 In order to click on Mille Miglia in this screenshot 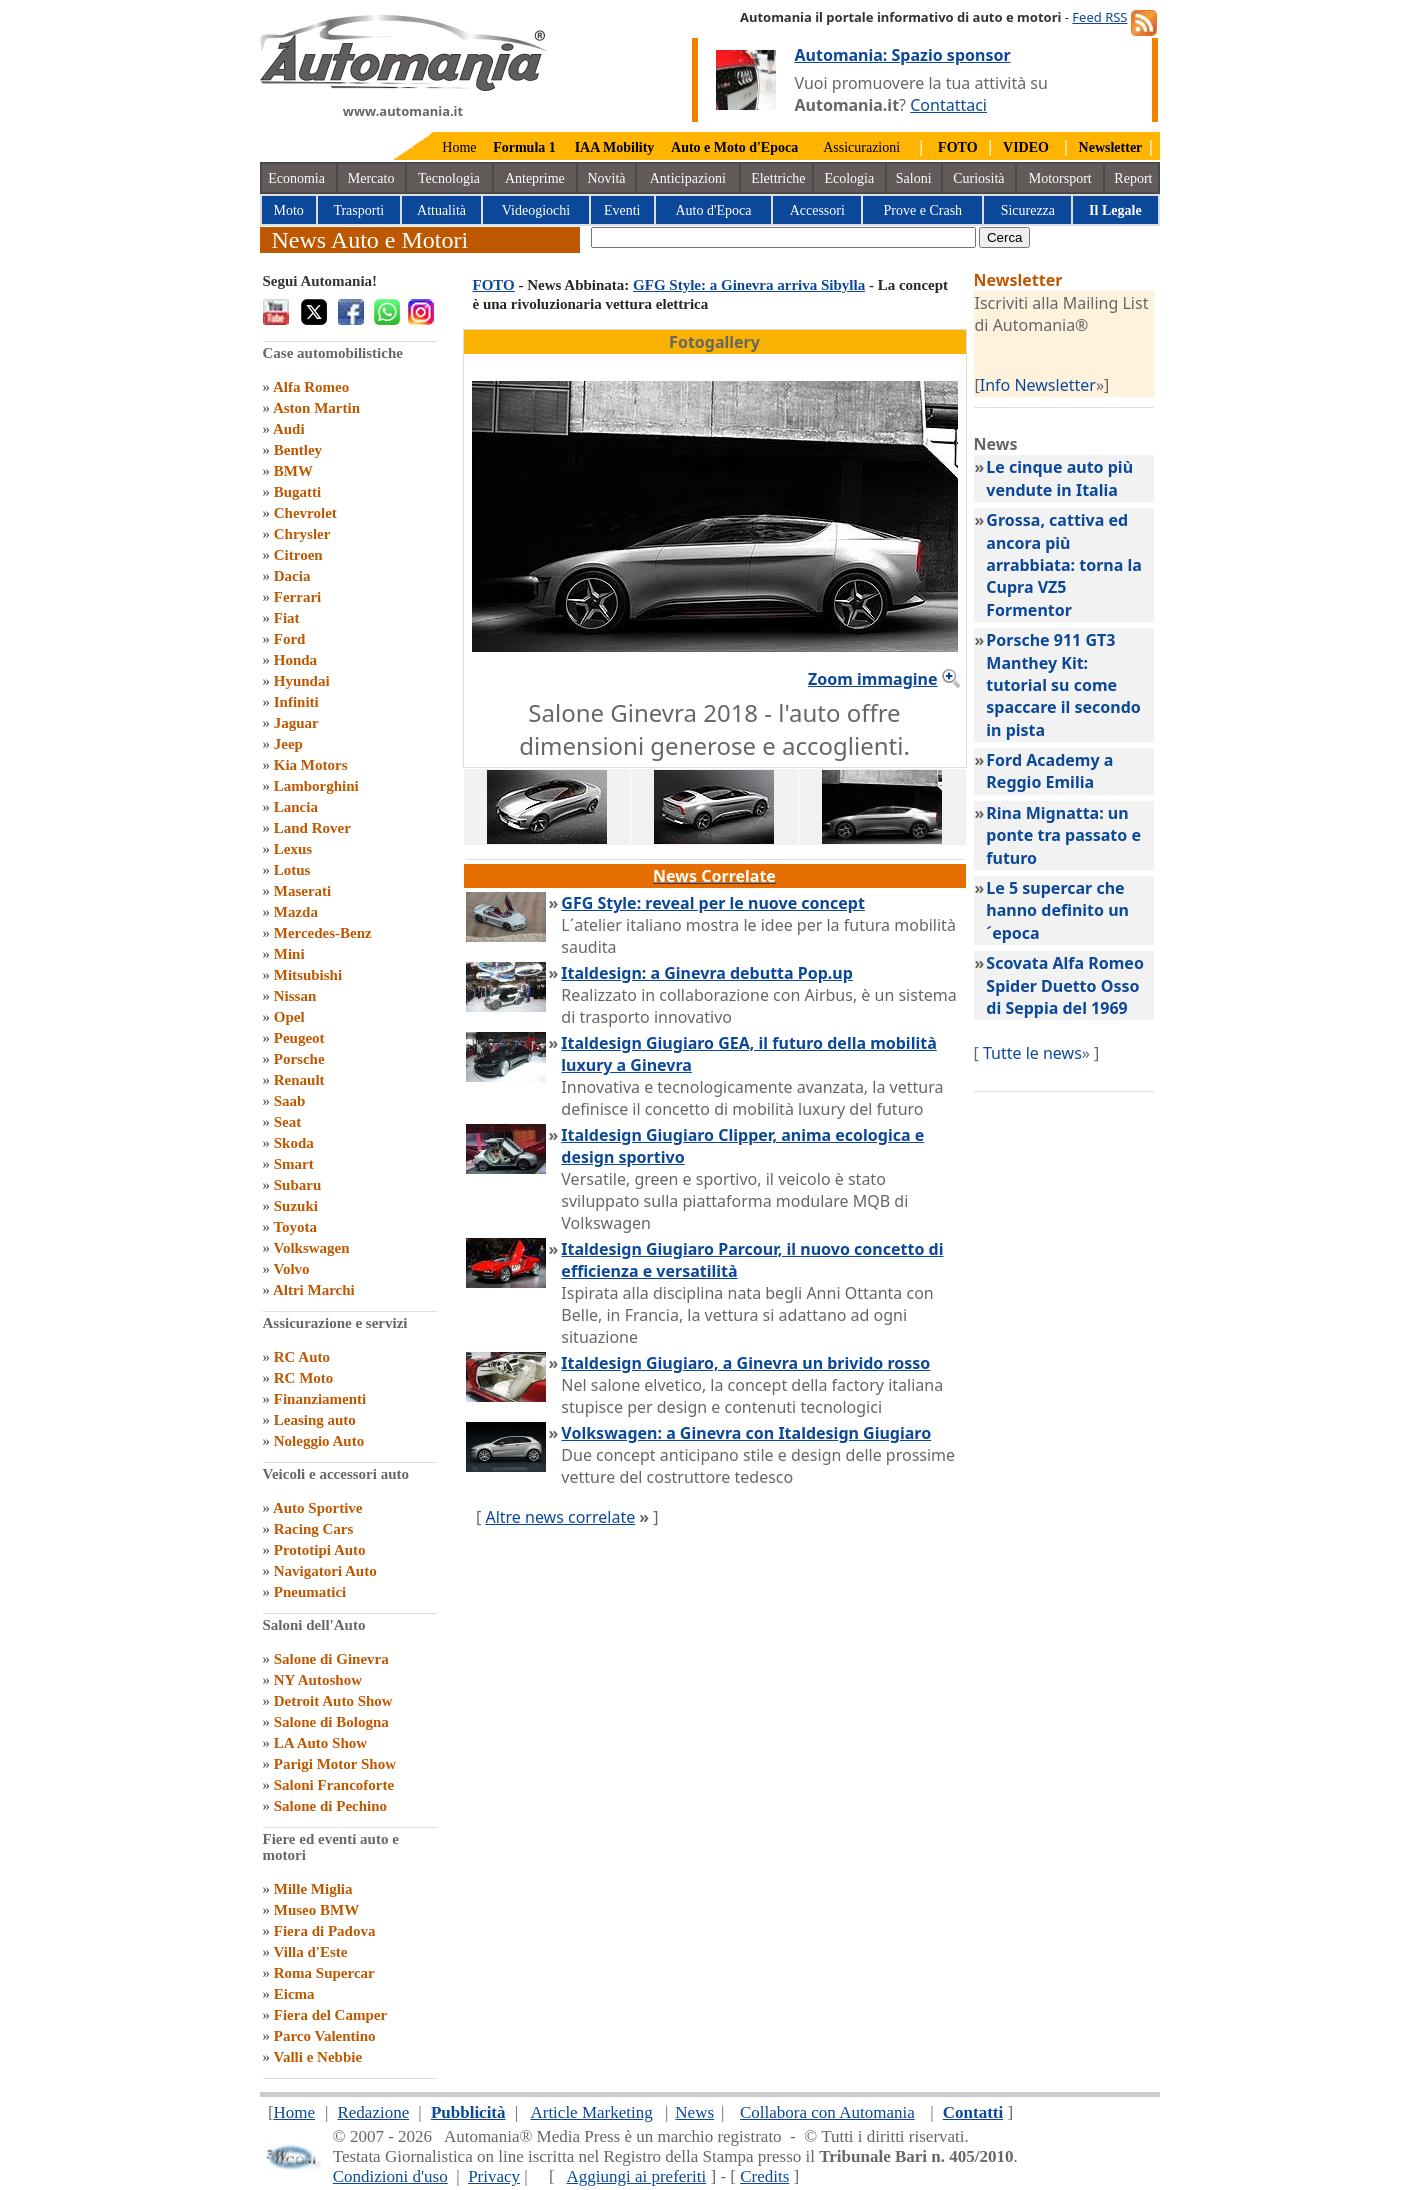, I will do `click(313, 1889)`.